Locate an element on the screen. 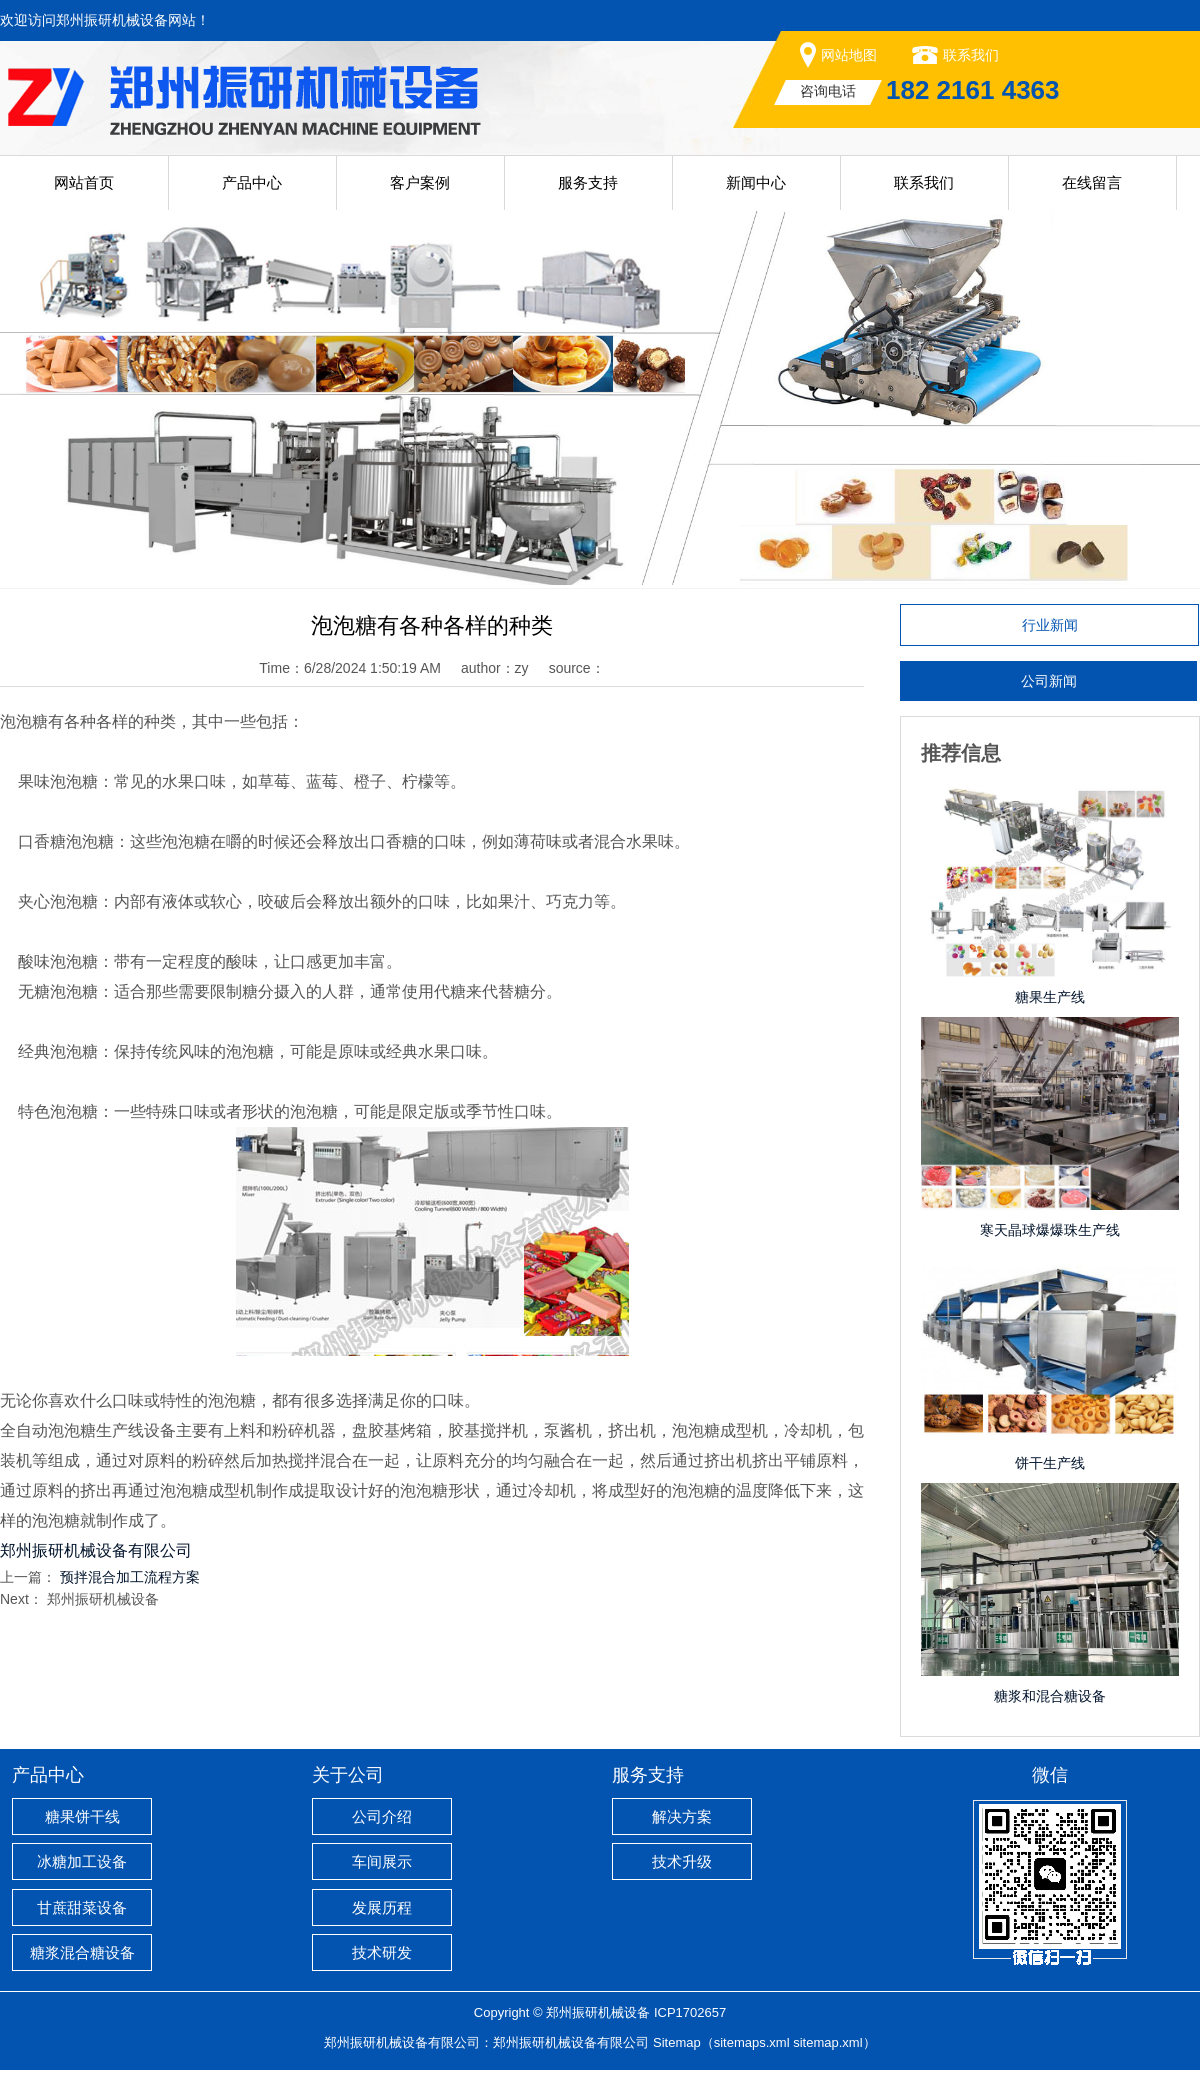 This screenshot has height=2095, width=1200. sitemaps.xml is located at coordinates (752, 2042).